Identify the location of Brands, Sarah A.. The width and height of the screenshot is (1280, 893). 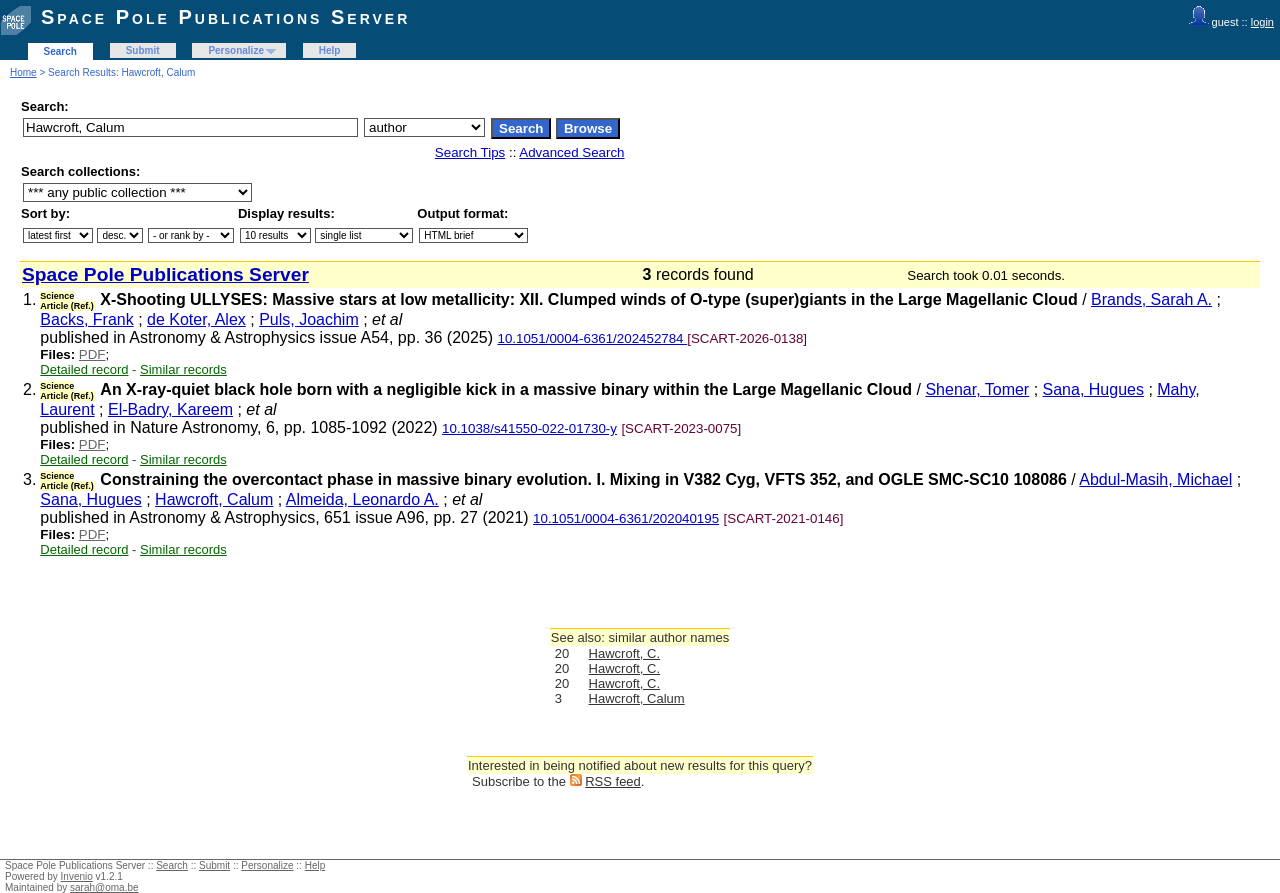
(1151, 299).